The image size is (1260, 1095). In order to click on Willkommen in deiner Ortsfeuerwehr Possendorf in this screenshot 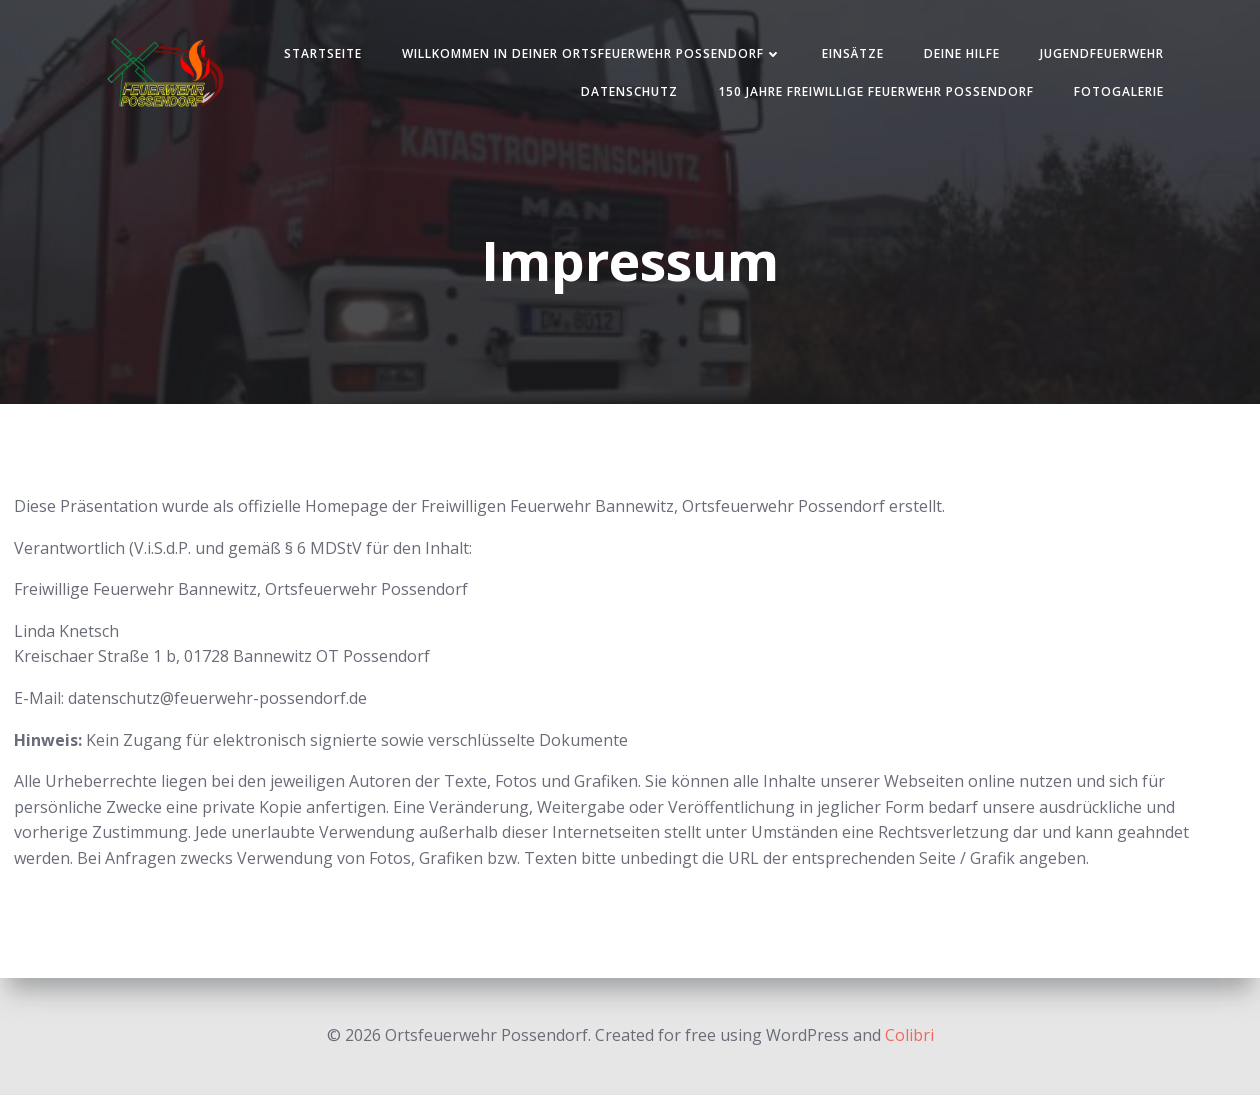, I will do `click(592, 53)`.